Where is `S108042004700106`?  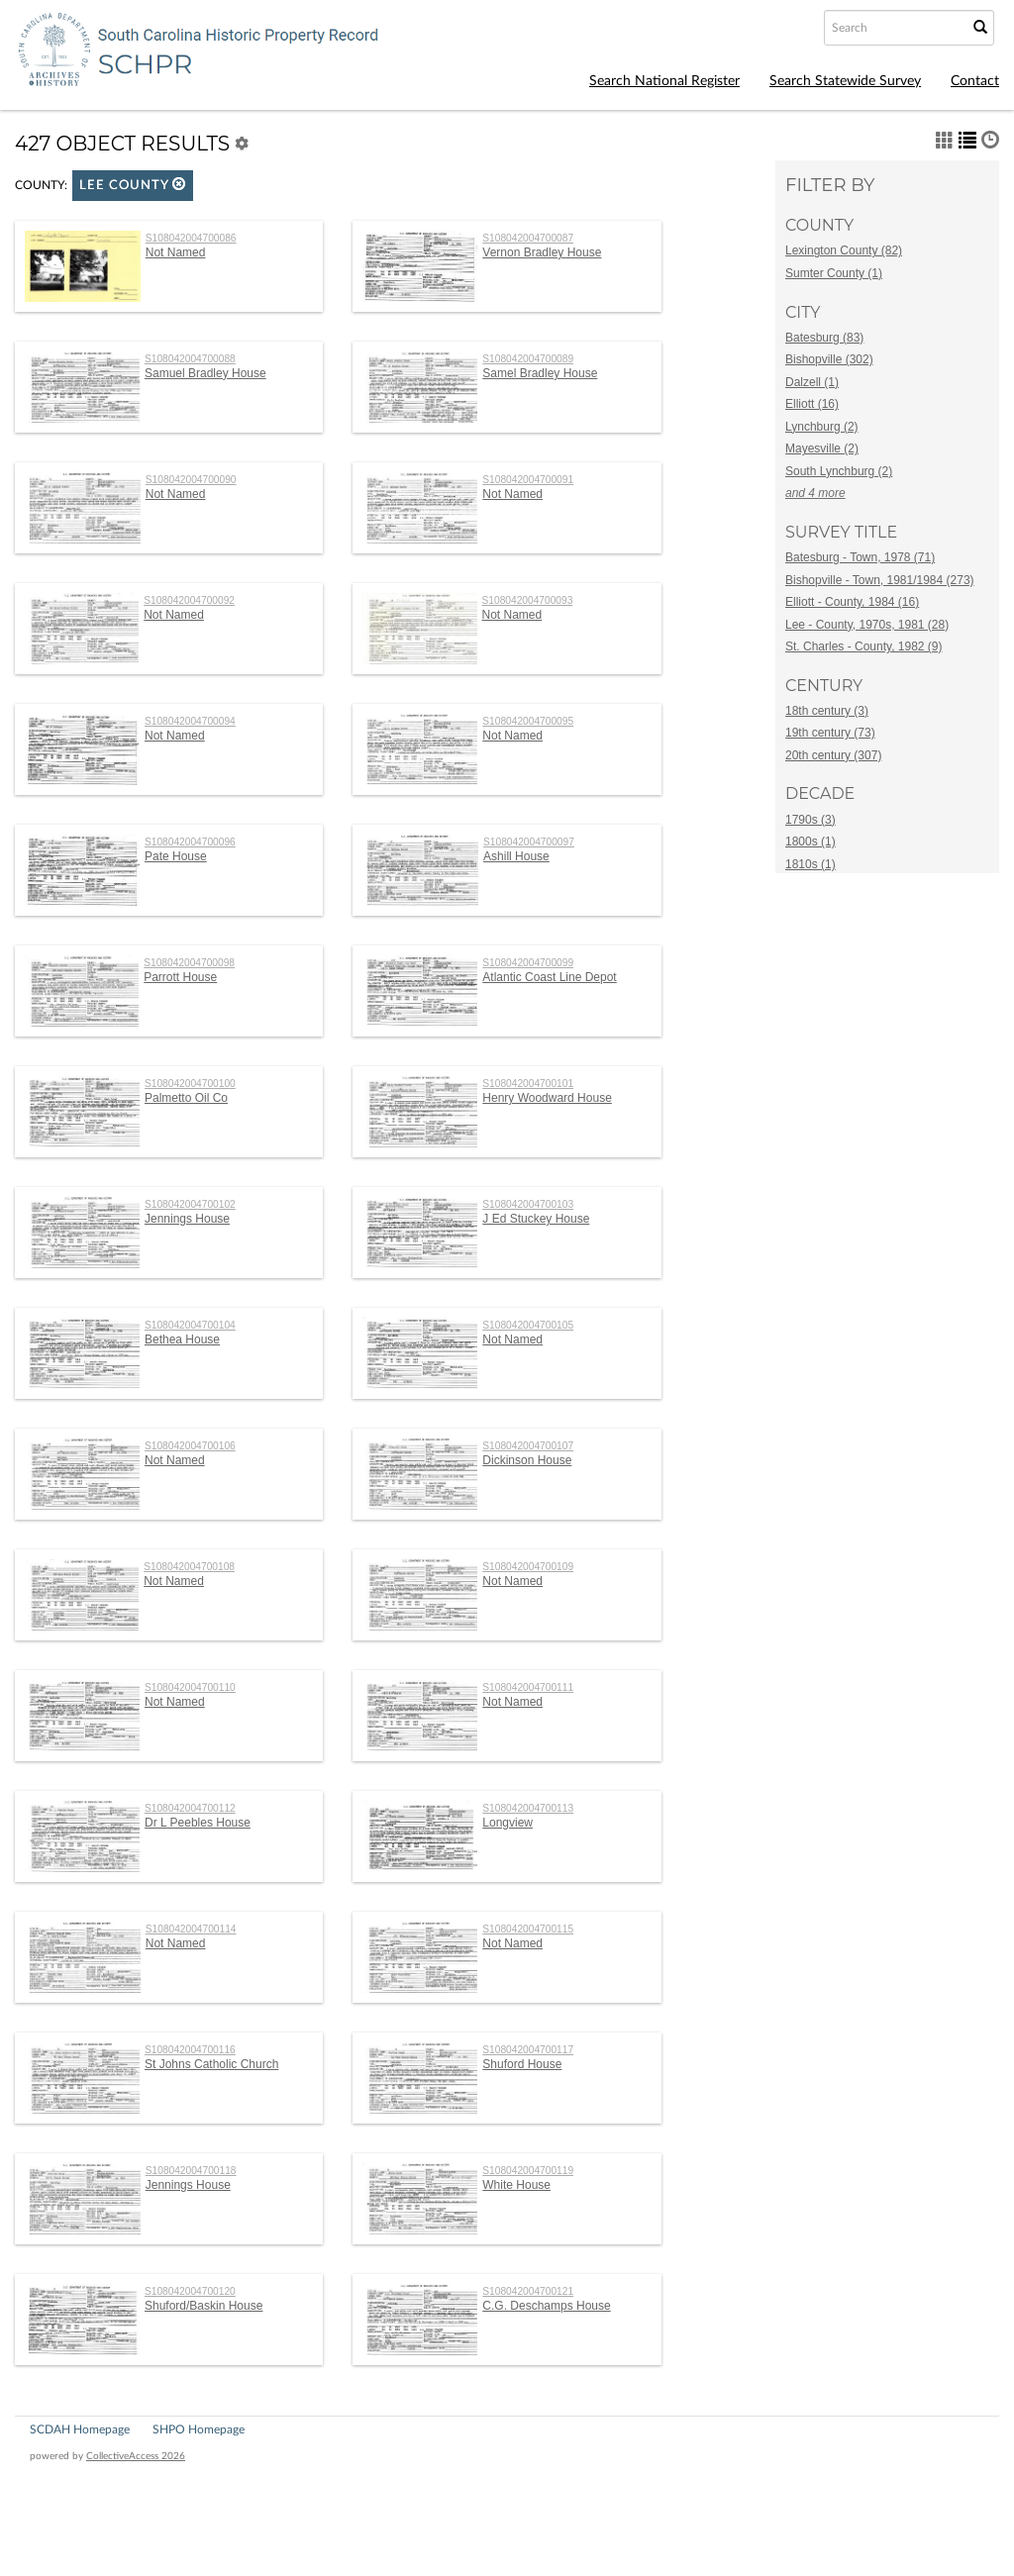 S108042004700106 is located at coordinates (190, 1445).